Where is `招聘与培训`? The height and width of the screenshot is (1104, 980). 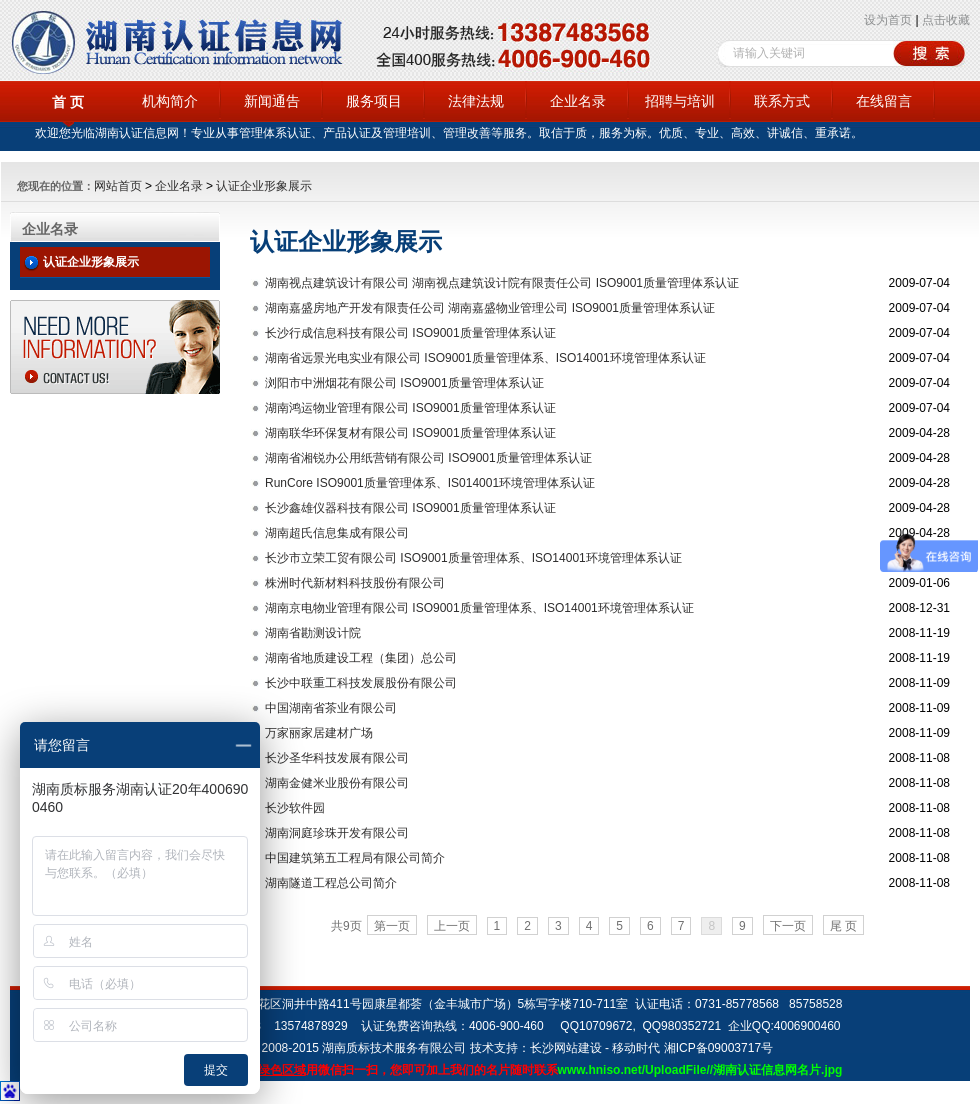
招聘与培训 is located at coordinates (680, 101).